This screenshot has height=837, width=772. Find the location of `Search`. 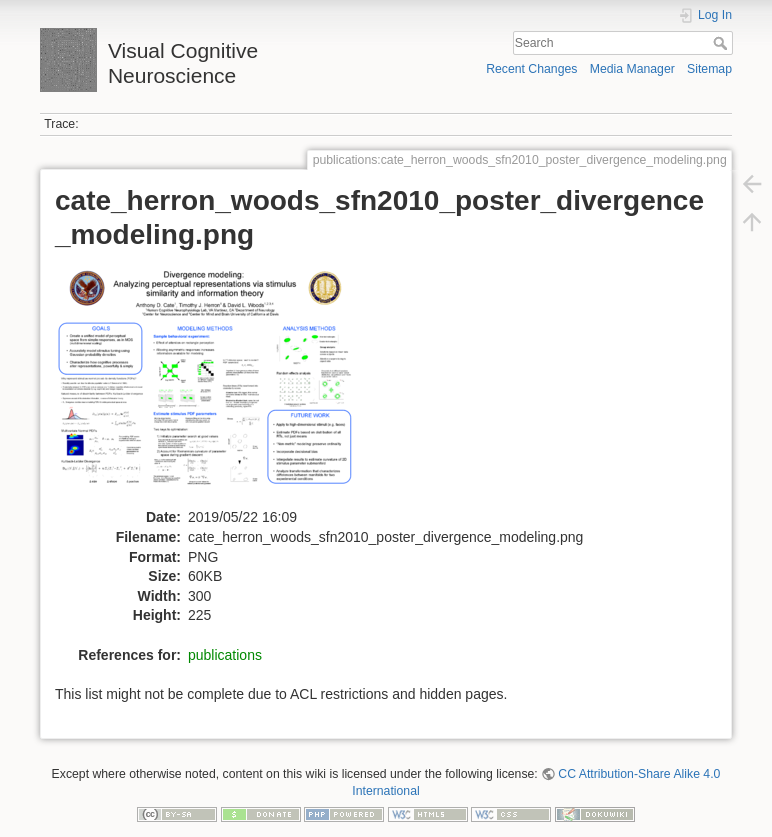

Search is located at coordinates (722, 43).